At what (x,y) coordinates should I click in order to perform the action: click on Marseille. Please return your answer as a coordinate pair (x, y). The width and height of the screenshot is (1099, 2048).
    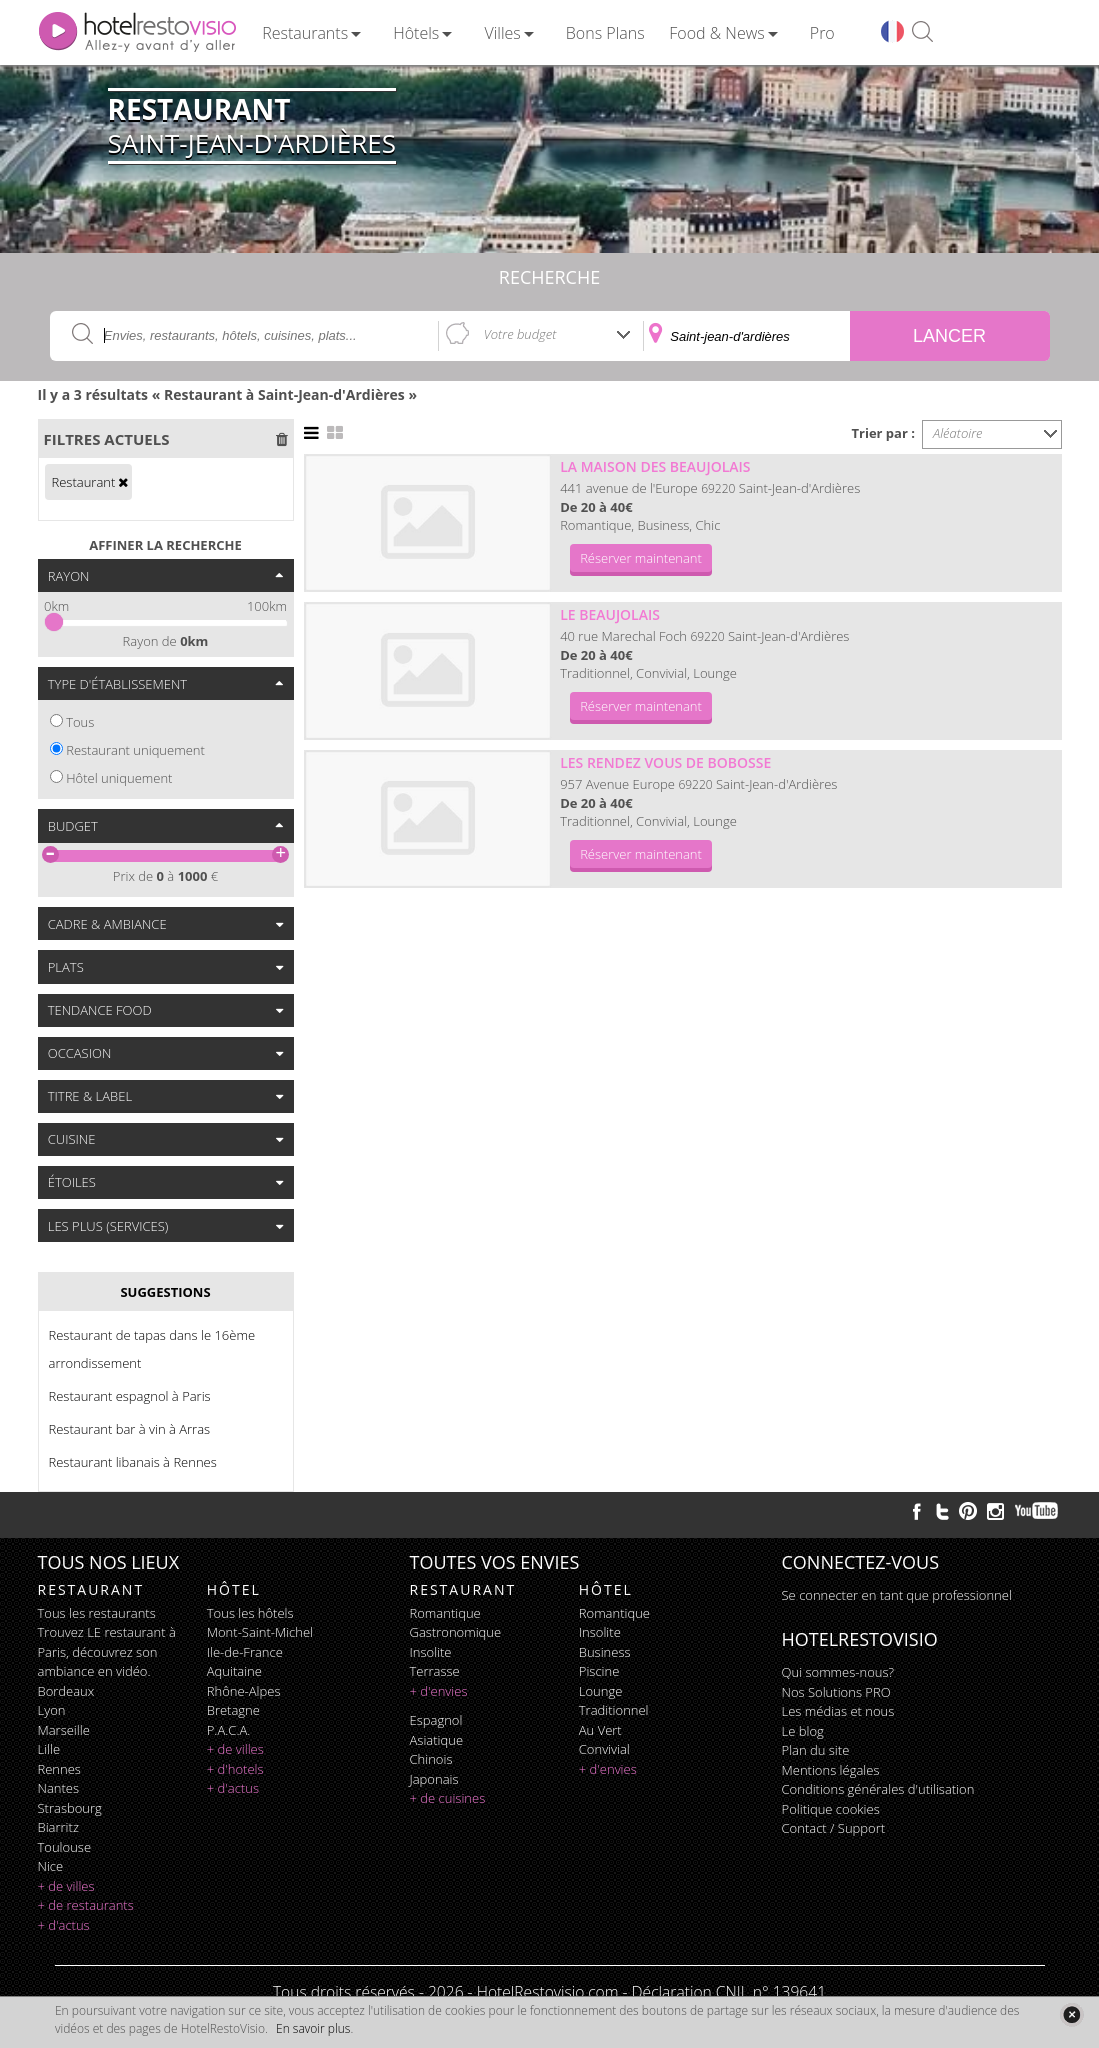
    Looking at the image, I should click on (64, 1730).